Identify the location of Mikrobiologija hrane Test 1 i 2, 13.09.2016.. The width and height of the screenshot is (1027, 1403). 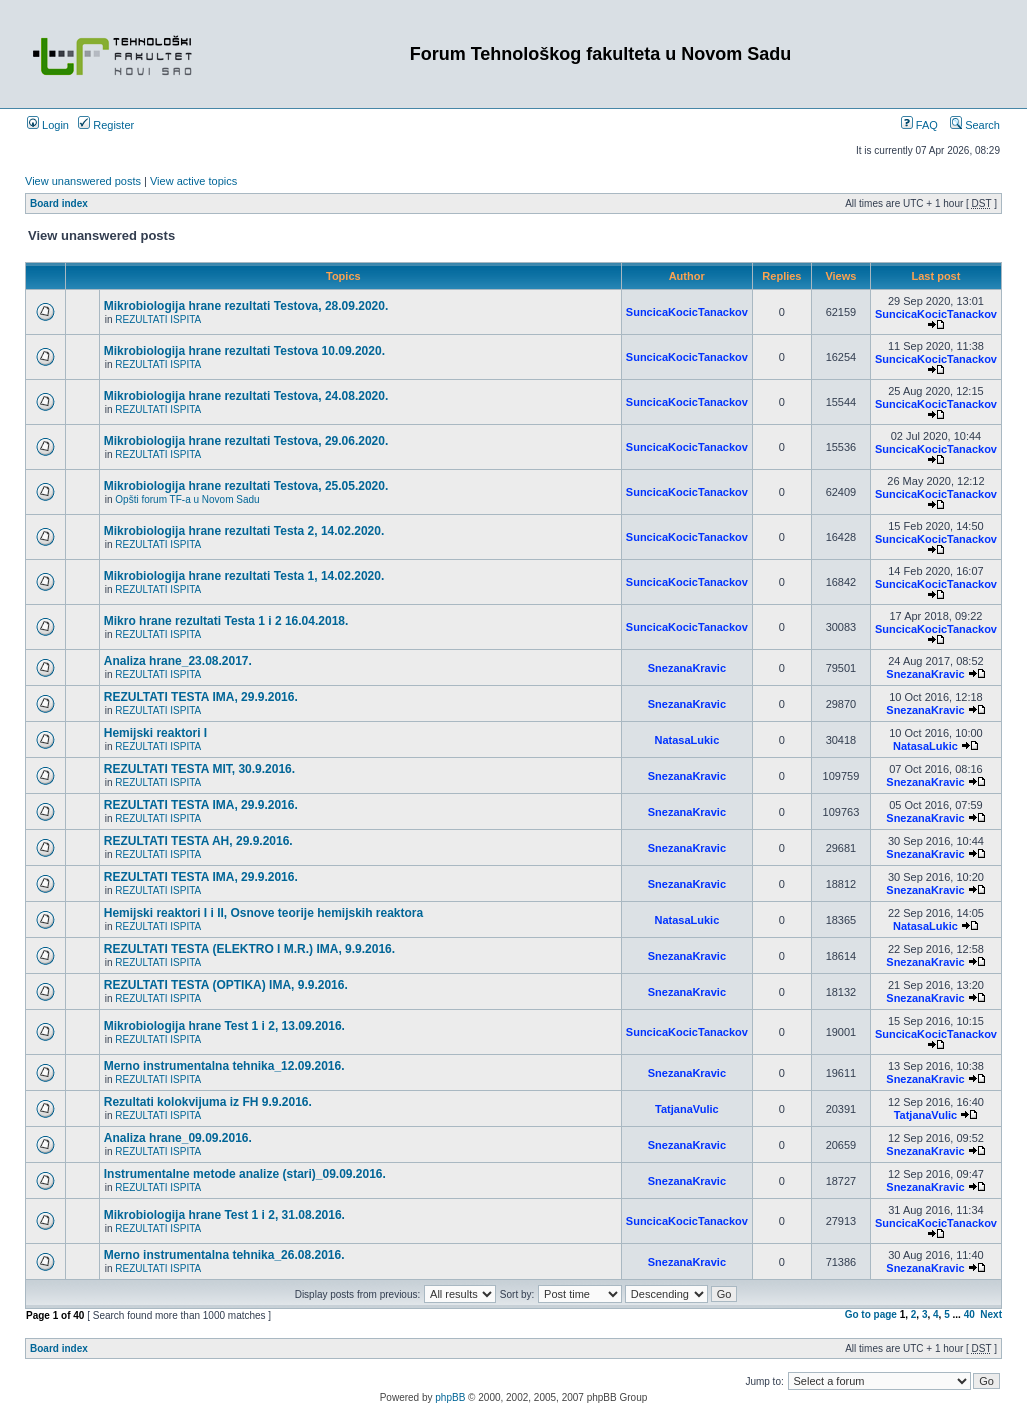
(224, 1026).